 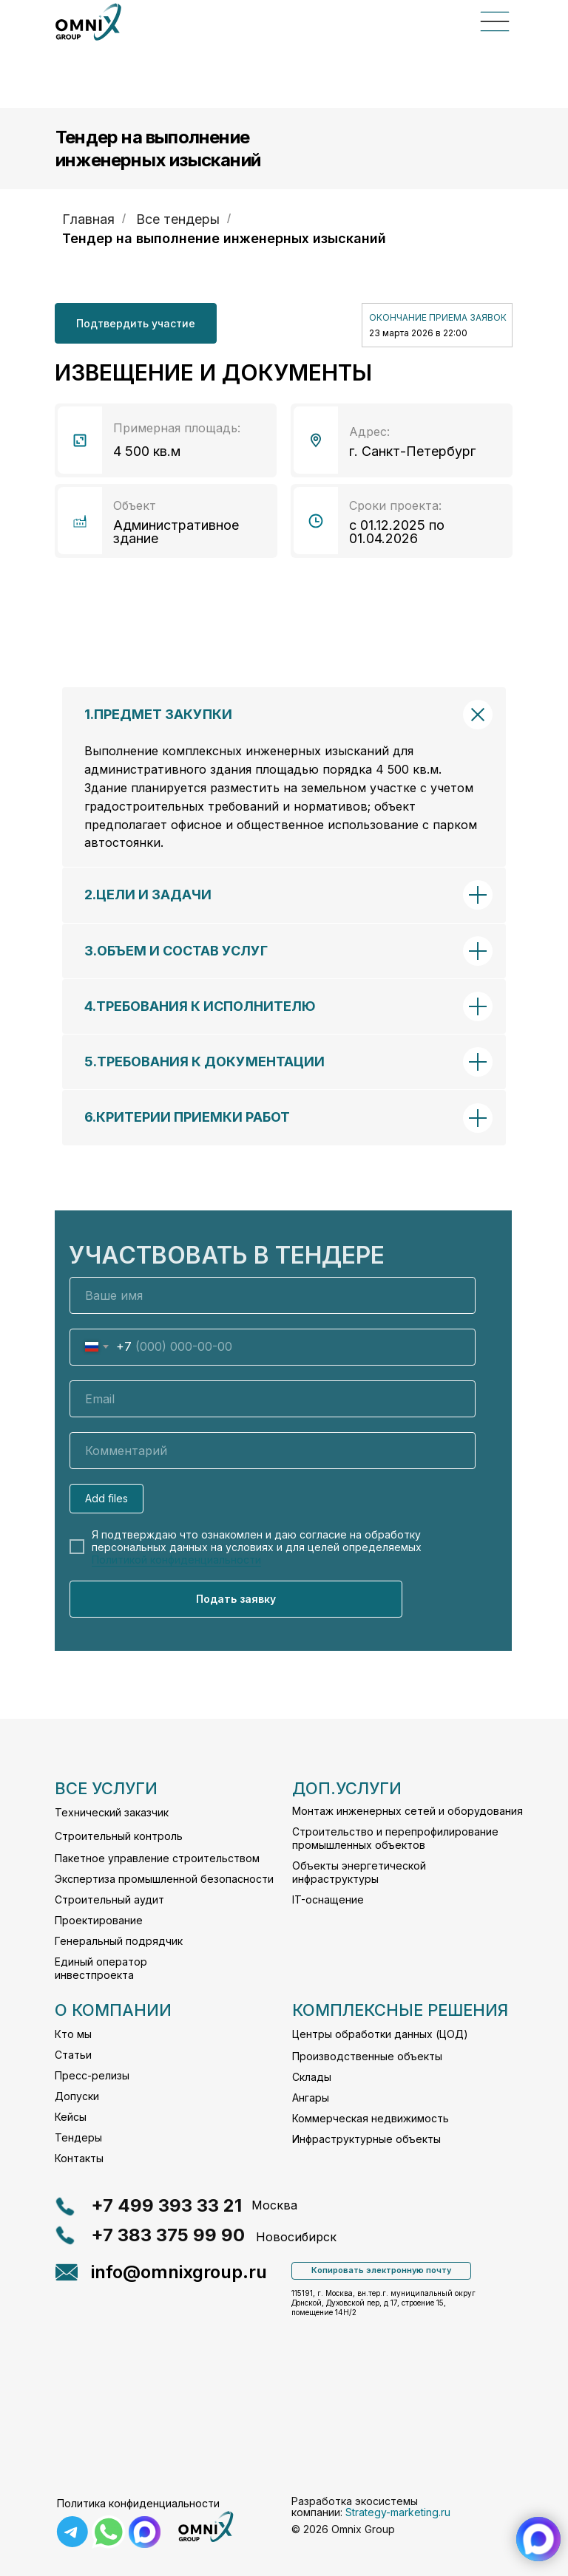 I want to click on Ангары, so click(x=310, y=2097).